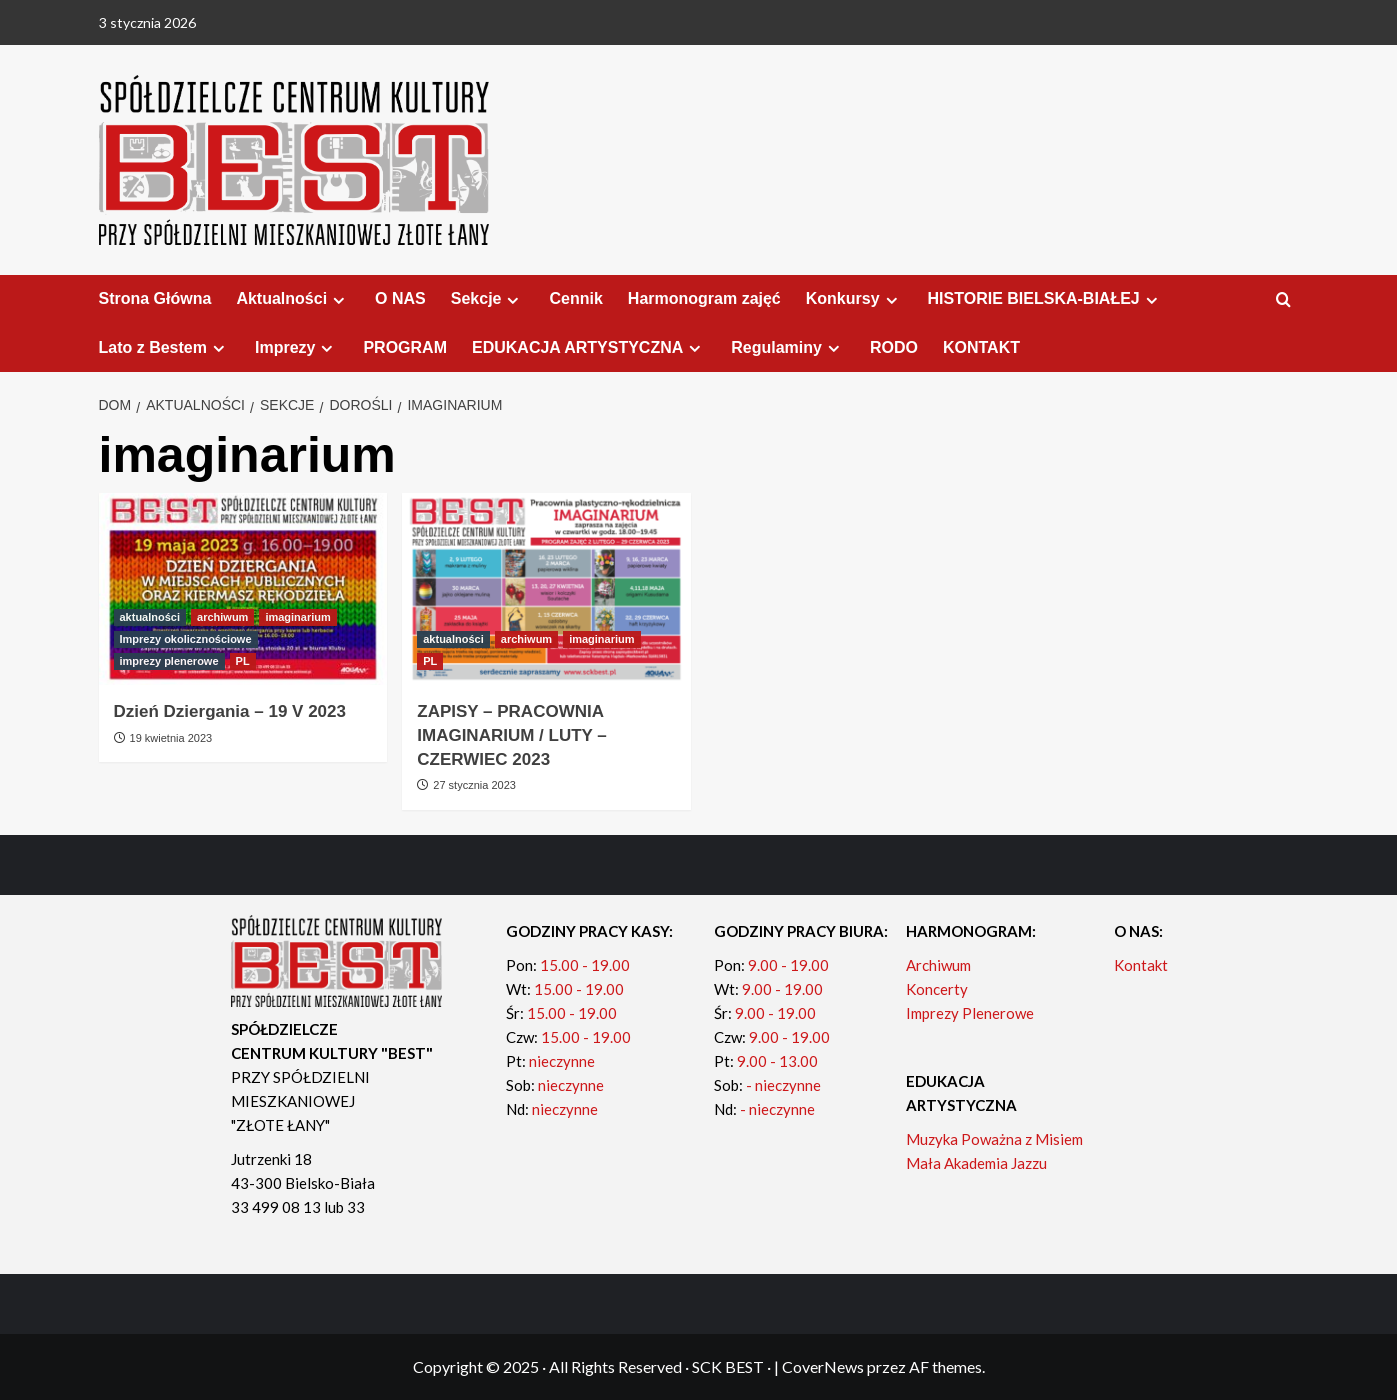 This screenshot has height=1400, width=1397. What do you see at coordinates (338, 300) in the screenshot?
I see `[Expand menu]` at bounding box center [338, 300].